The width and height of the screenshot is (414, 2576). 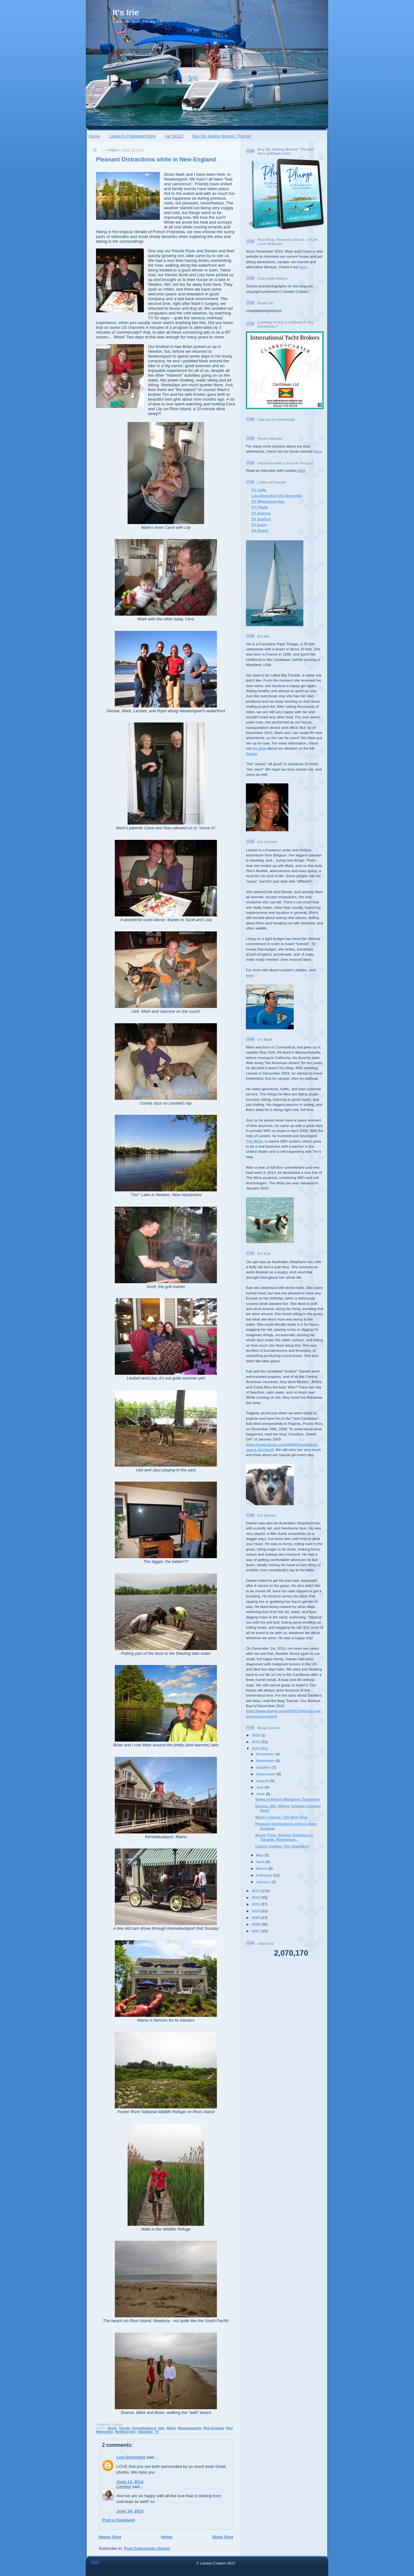 I want to click on SY Alianna, so click(x=260, y=513).